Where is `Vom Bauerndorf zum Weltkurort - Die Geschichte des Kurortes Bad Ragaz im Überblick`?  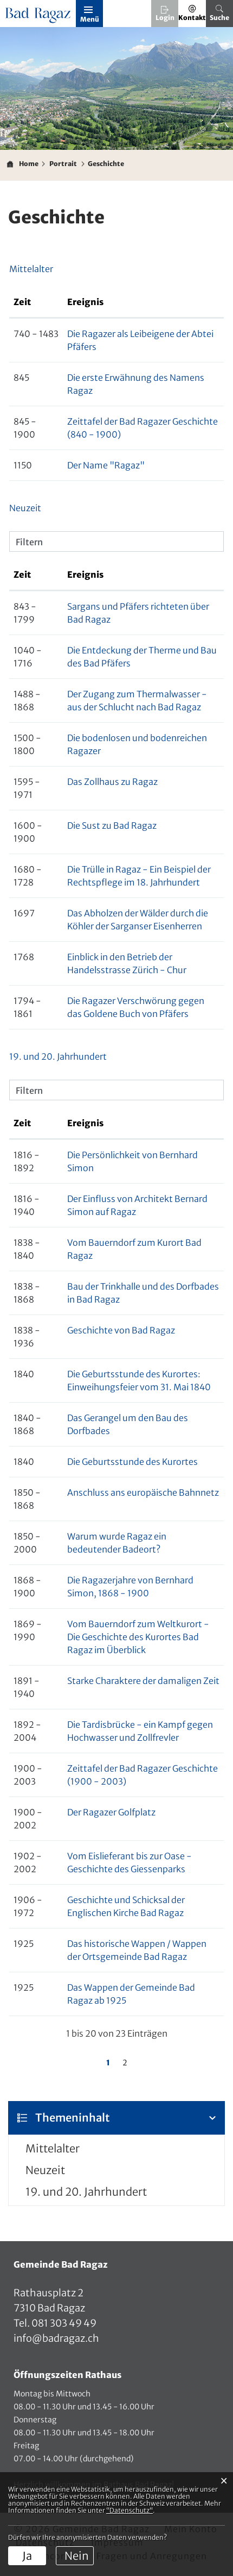
Vom Bauerndorf zum Weltkurort - Die Geschichte des Kurortes Bad Ragaz im Überblick is located at coordinates (138, 1637).